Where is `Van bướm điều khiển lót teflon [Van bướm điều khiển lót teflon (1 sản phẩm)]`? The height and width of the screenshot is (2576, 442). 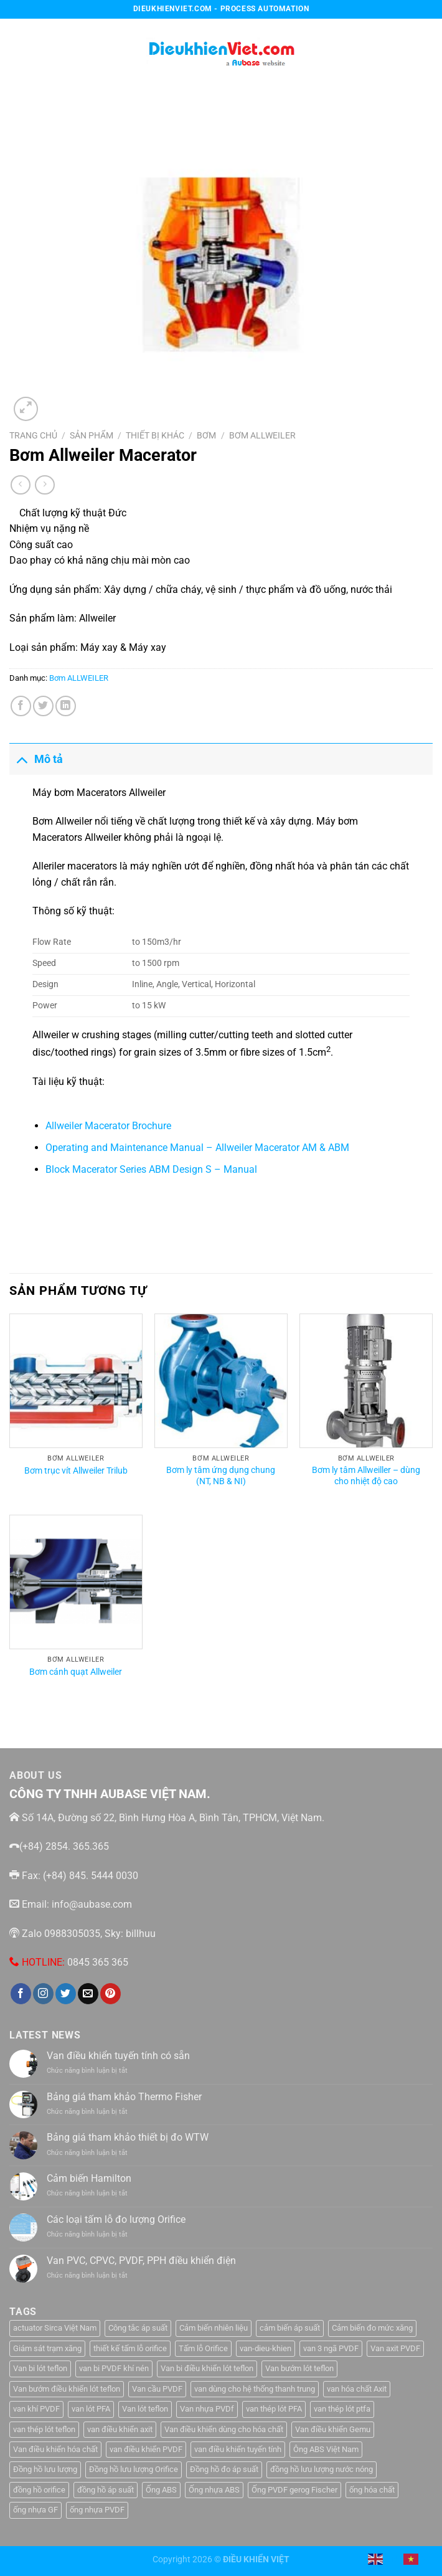 Van bướm điều khiển lót teflon [Van bướm điều khiển lót teflon (1 sản phẩm)] is located at coordinates (66, 2389).